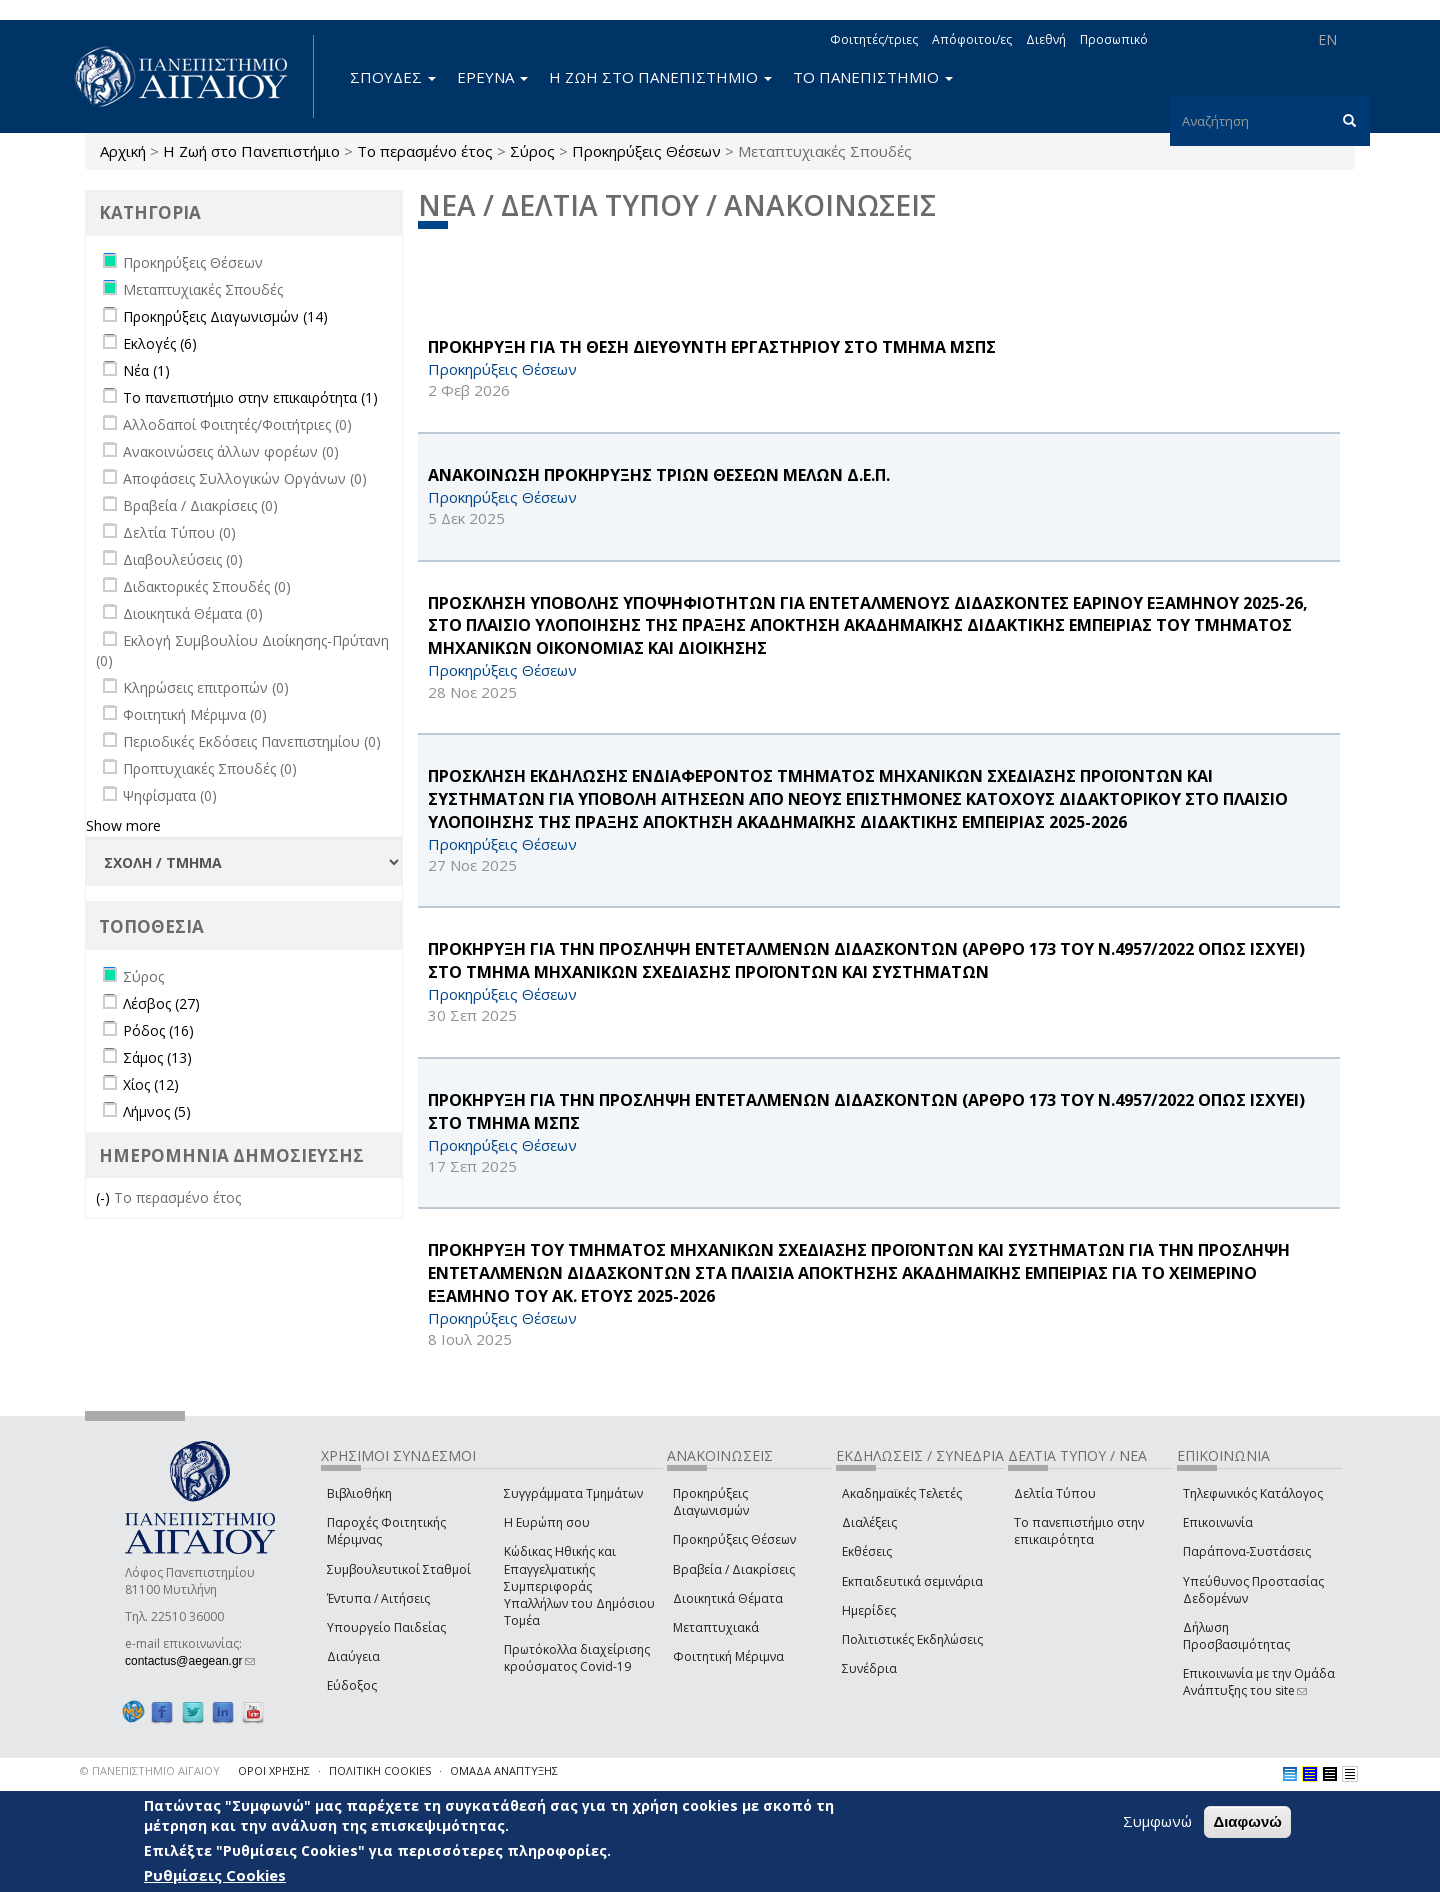 The image size is (1440, 1892). I want to click on Διαφωνώ, so click(1247, 1821).